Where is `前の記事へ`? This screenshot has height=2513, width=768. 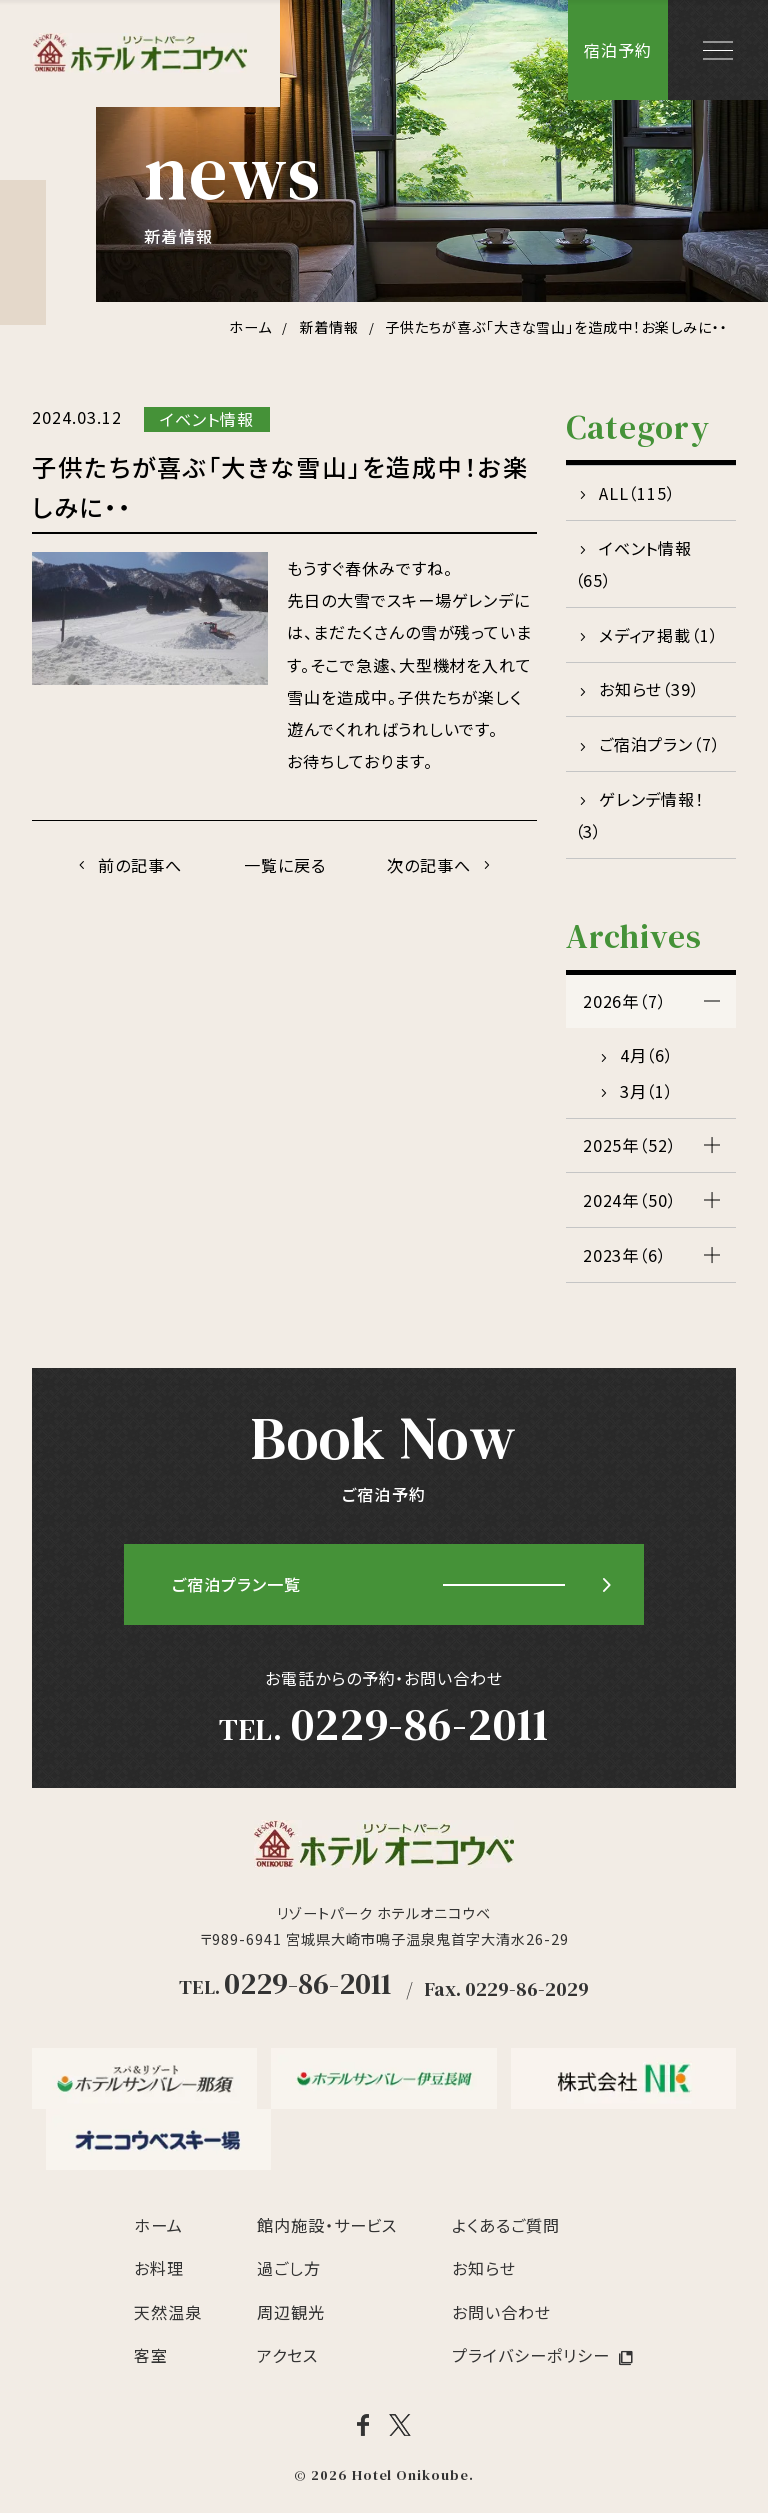
前の記事へ is located at coordinates (140, 865).